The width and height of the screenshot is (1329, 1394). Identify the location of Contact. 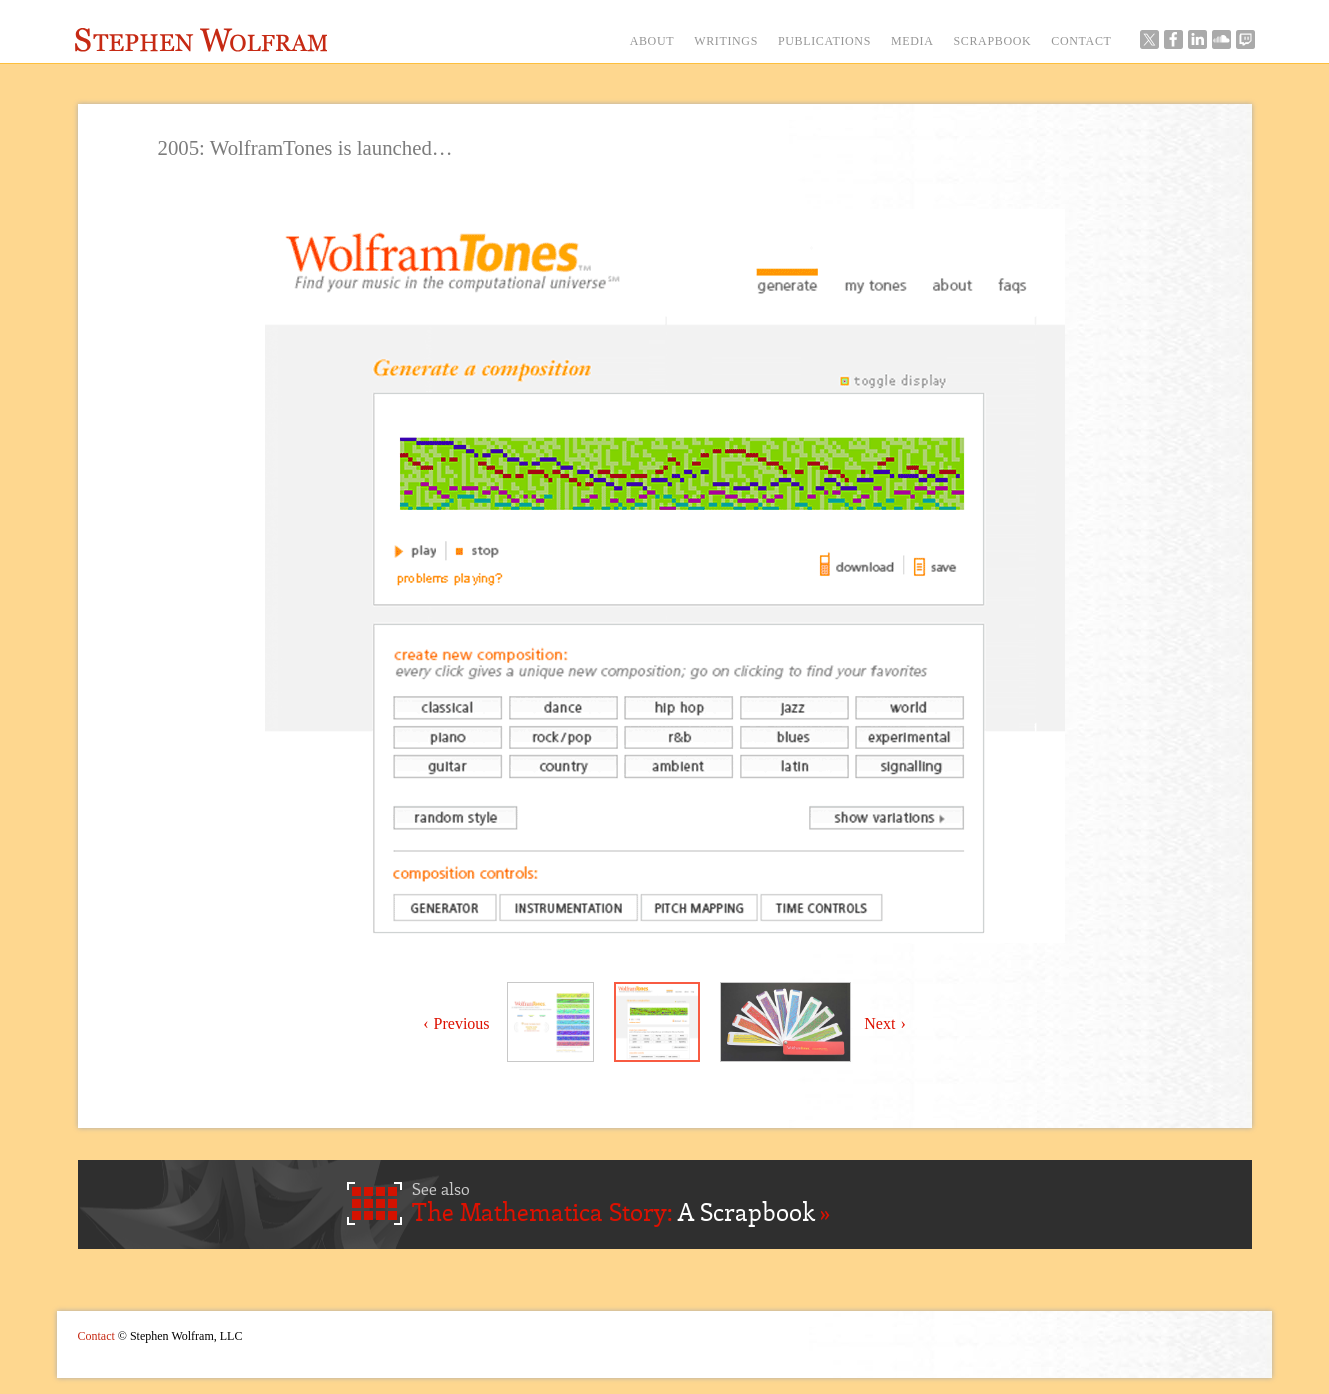
(96, 1336).